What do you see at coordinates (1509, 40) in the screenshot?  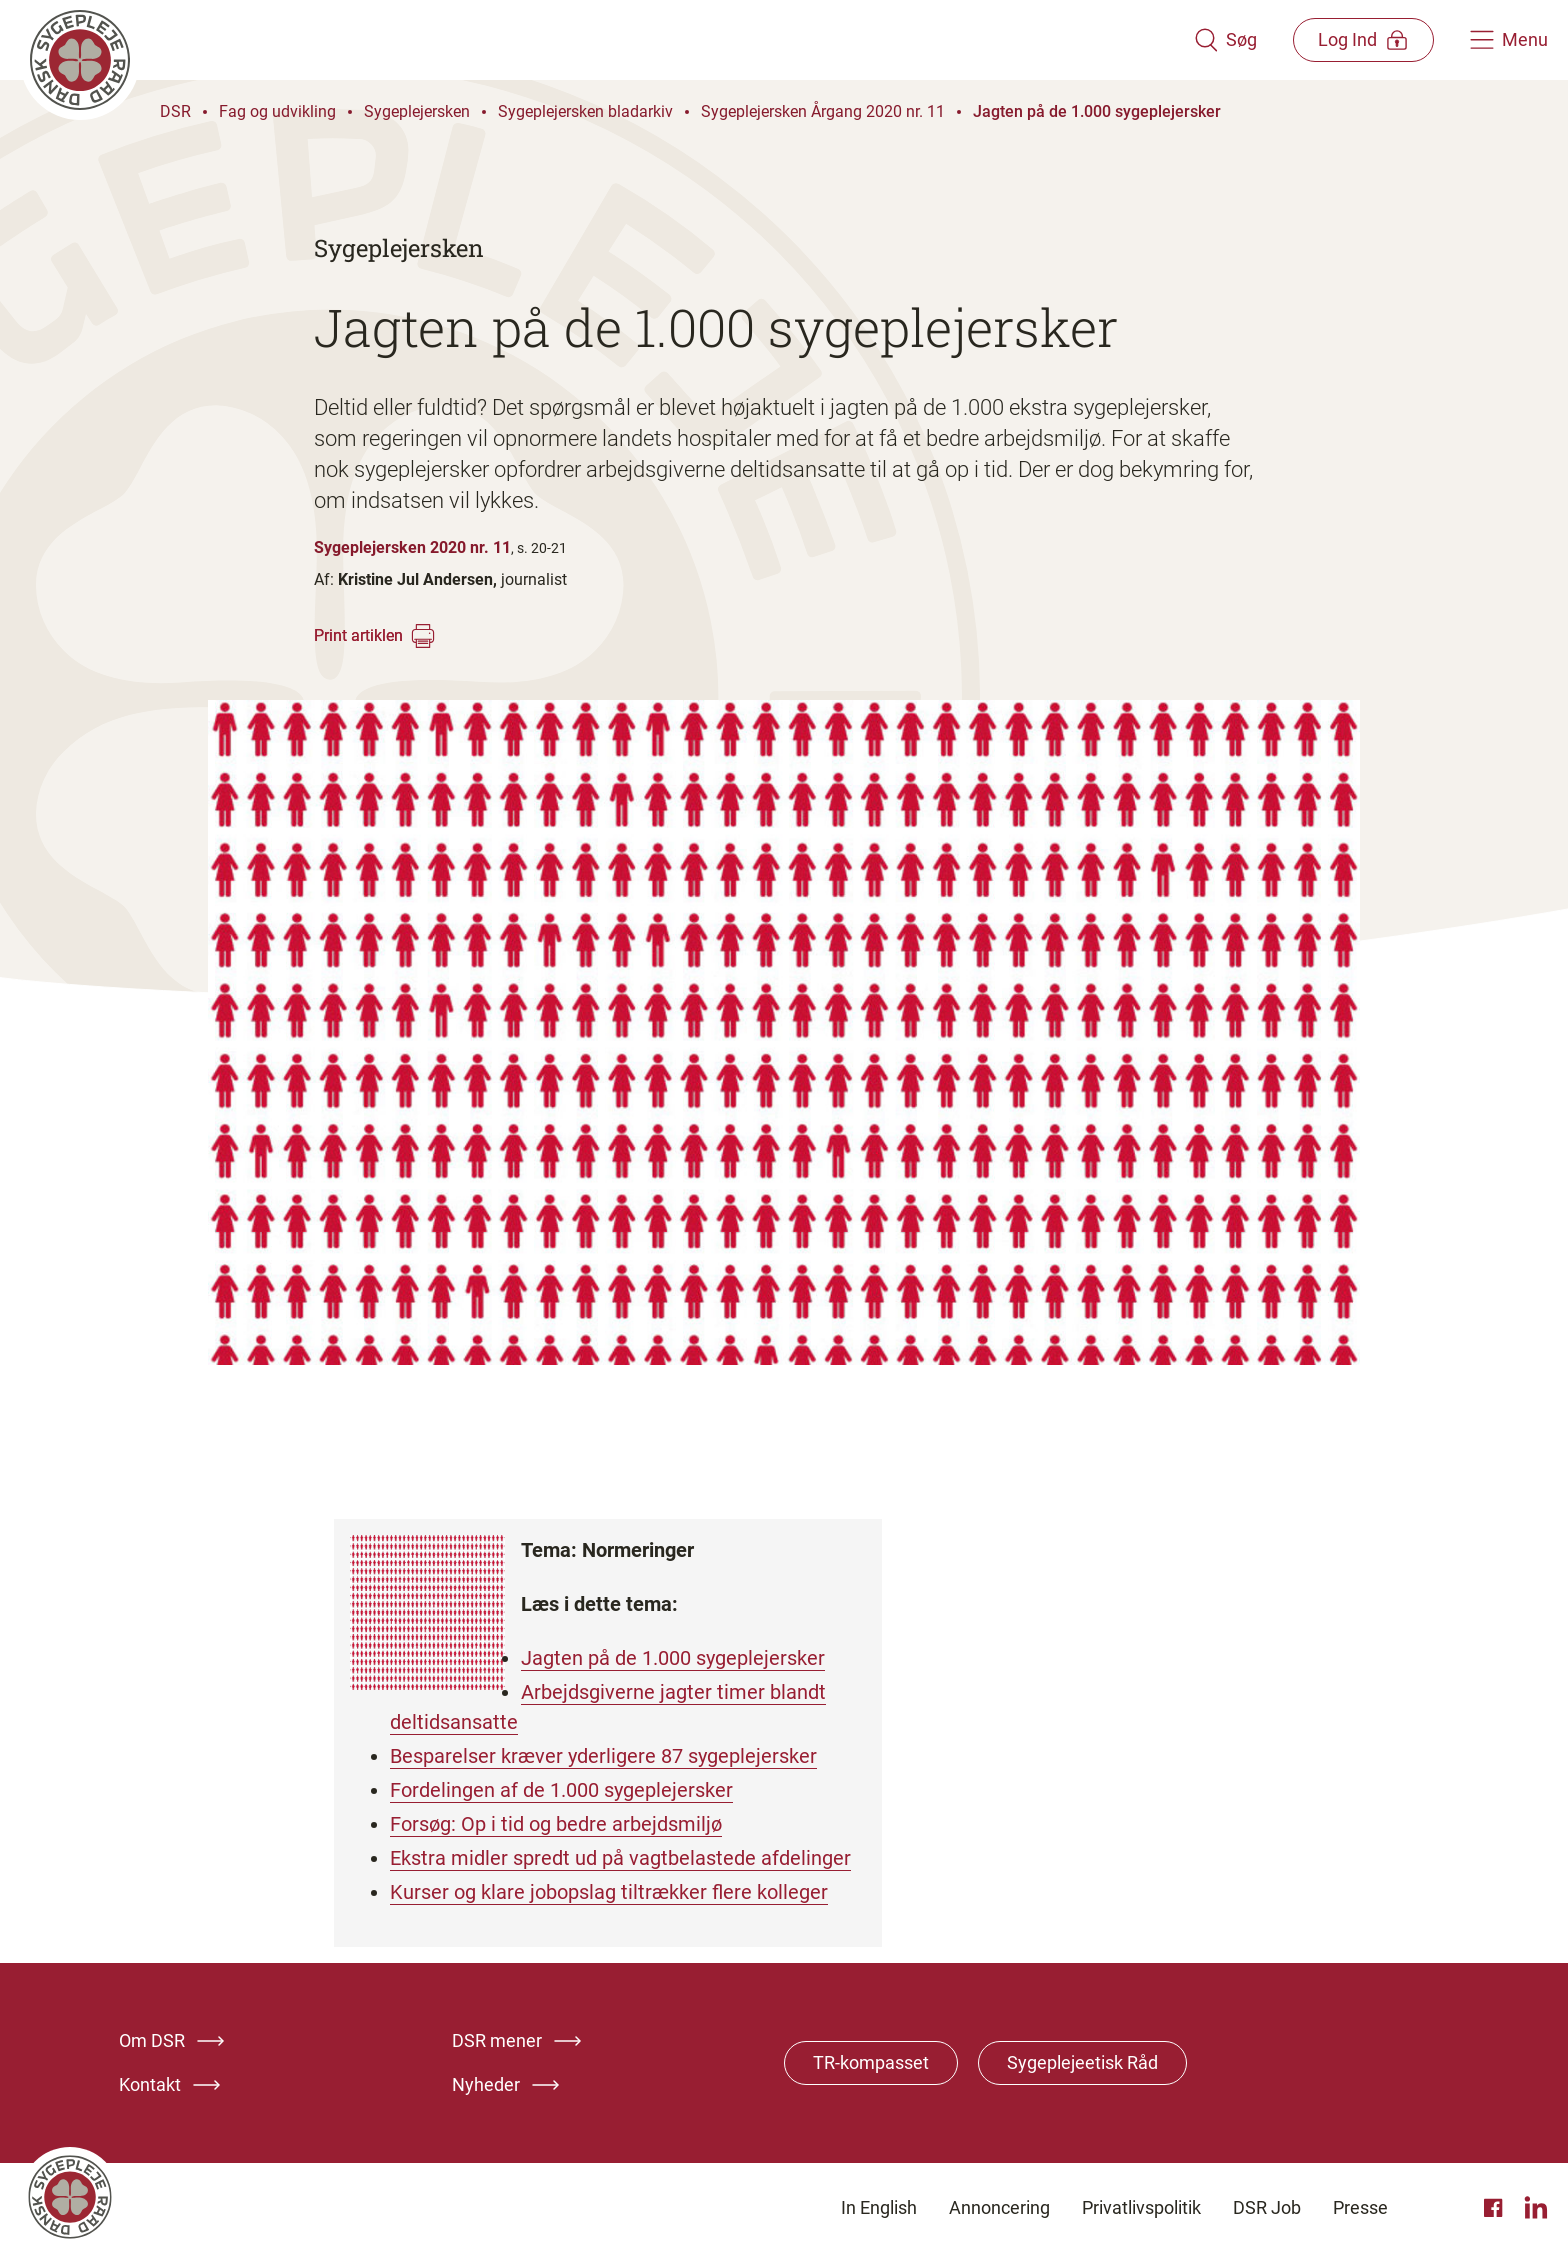 I see `[Åben hovedemenu]` at bounding box center [1509, 40].